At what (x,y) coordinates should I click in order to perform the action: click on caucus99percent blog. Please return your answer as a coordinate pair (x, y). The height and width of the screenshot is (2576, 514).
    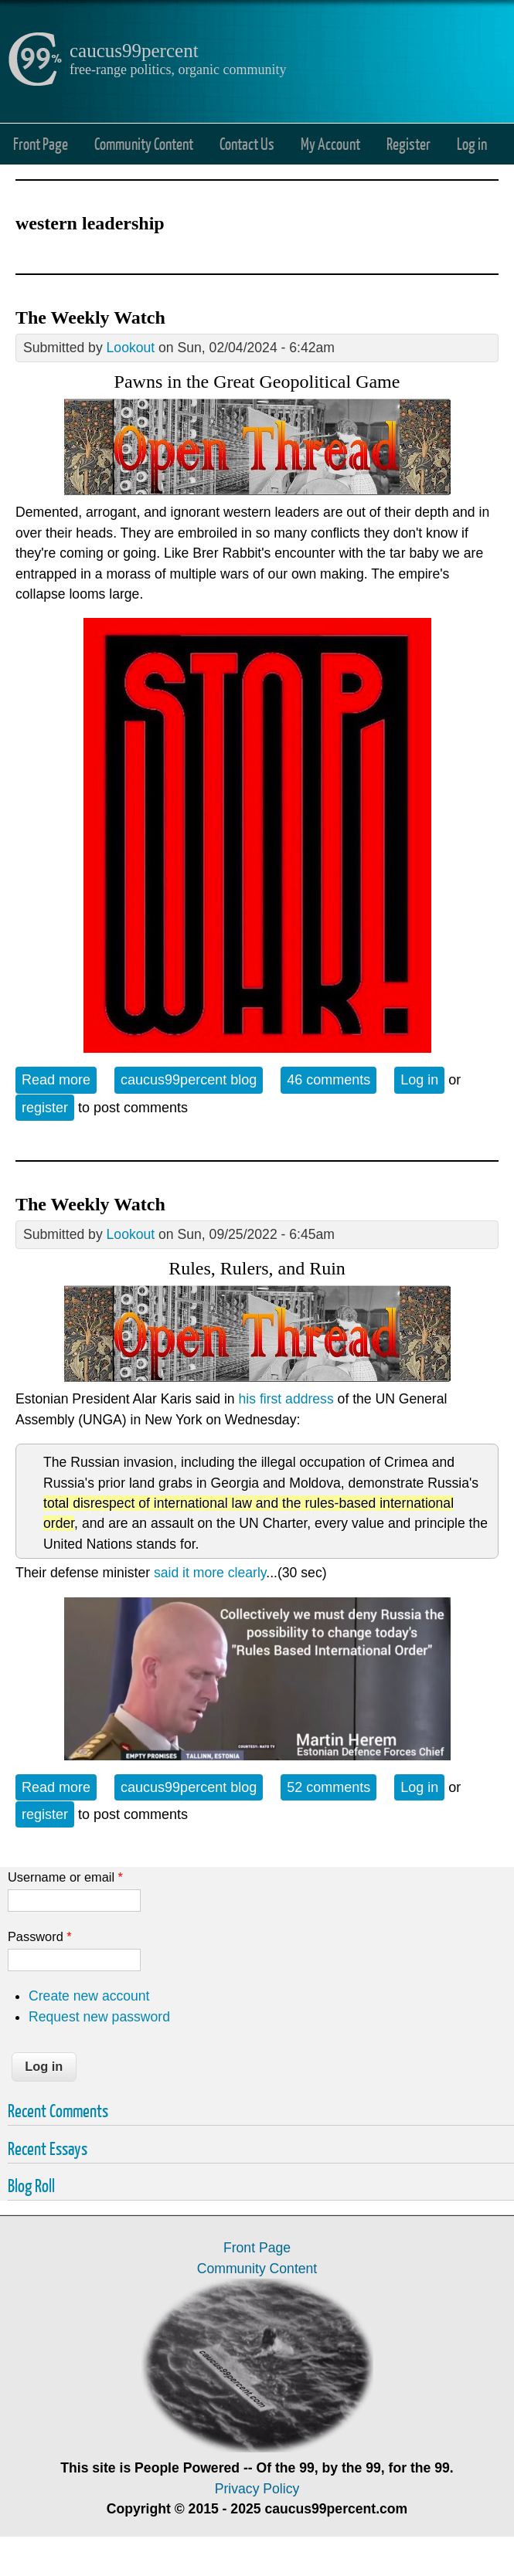
    Looking at the image, I should click on (189, 1080).